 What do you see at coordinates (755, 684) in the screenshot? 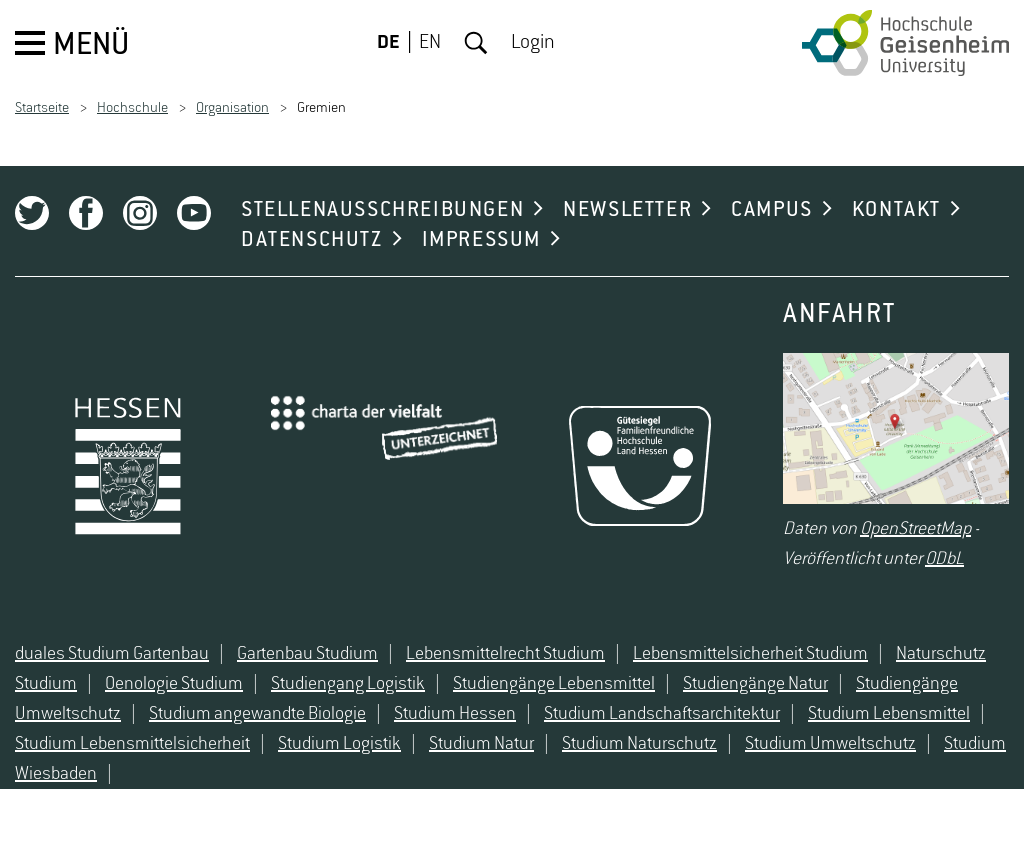
I see `Studiengänge Natur` at bounding box center [755, 684].